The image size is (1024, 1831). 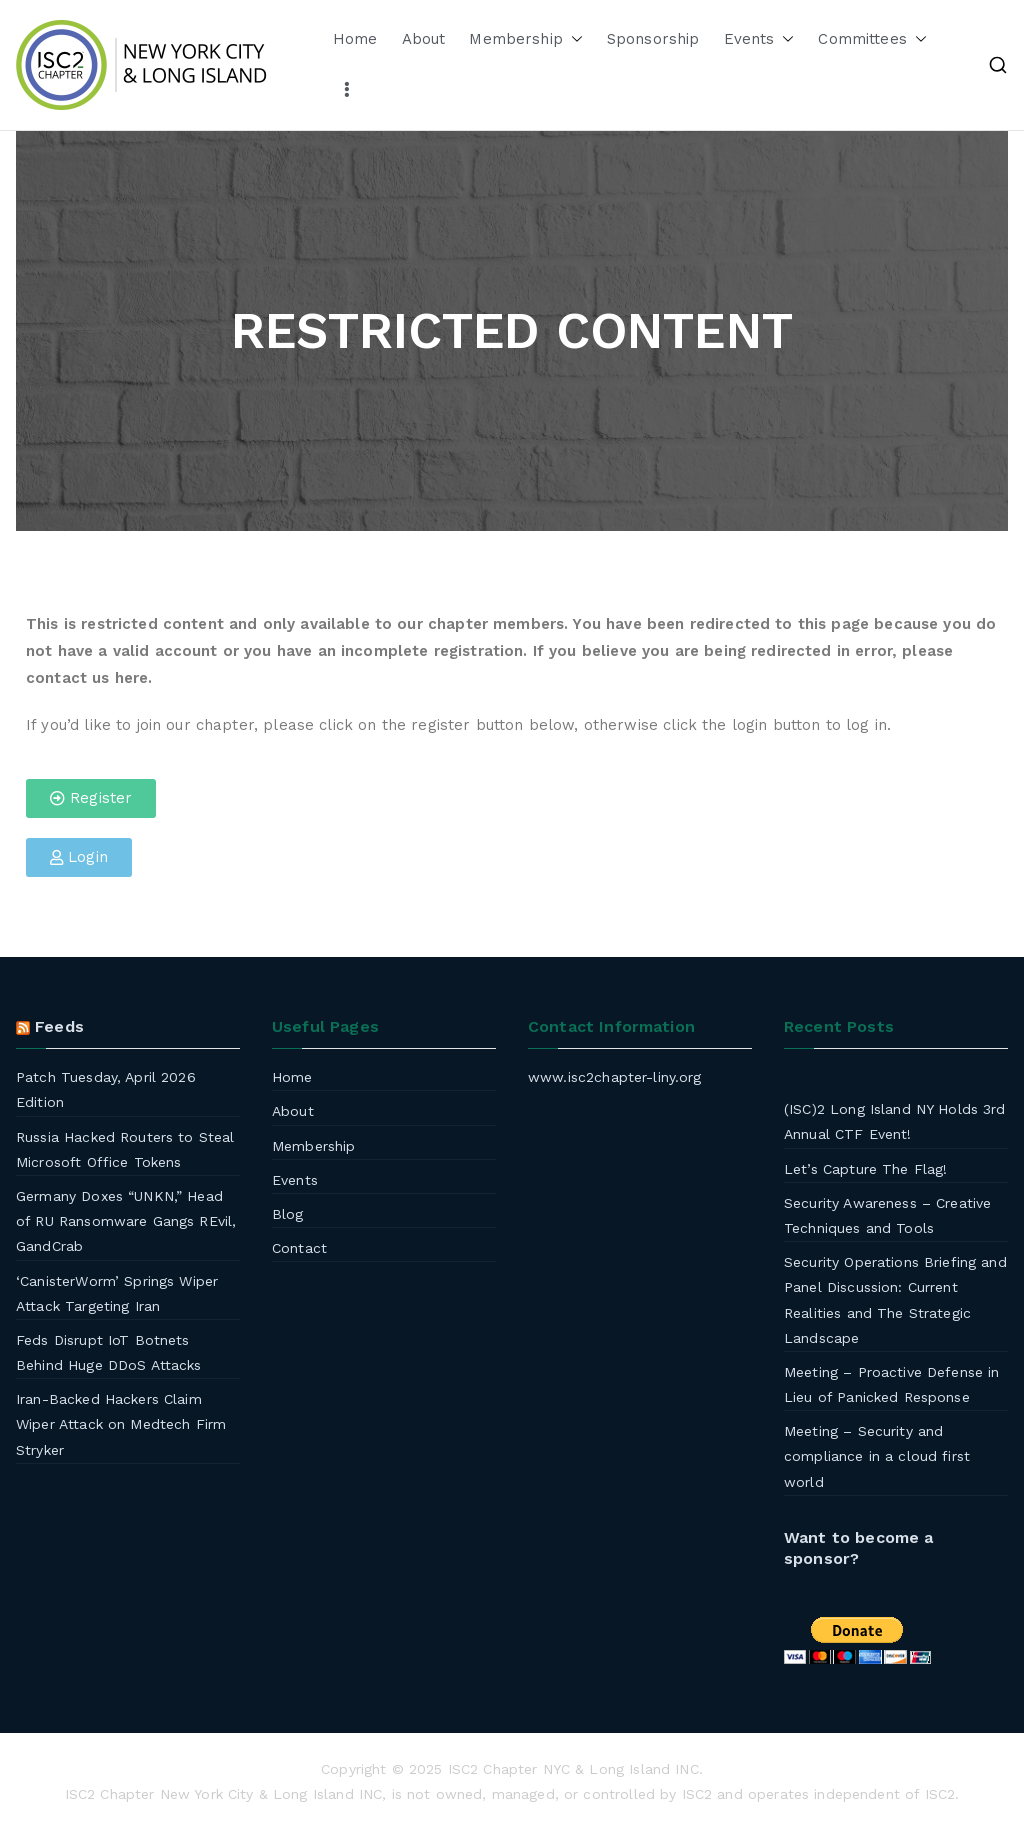 What do you see at coordinates (117, 1293) in the screenshot?
I see `‘CanisterWorm’ Springs Wiper Attack Targeting Iran` at bounding box center [117, 1293].